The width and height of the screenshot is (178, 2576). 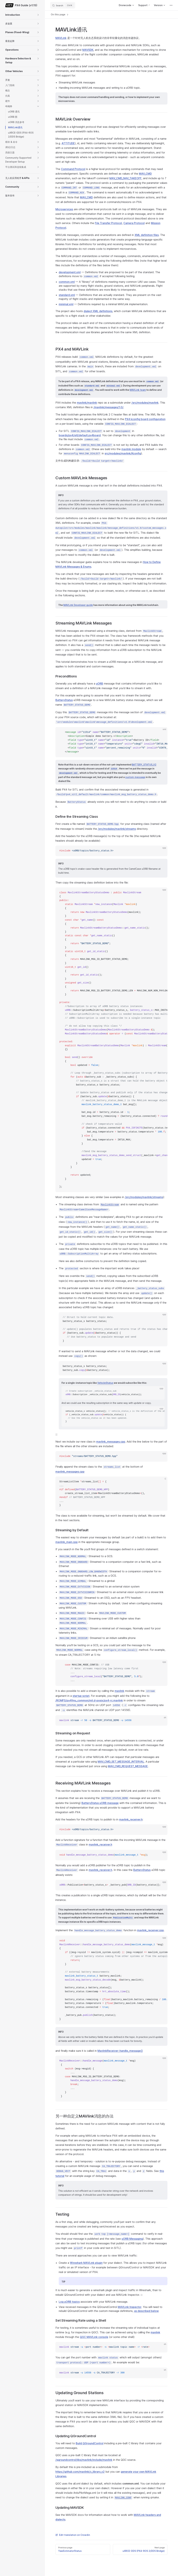 What do you see at coordinates (150, 1930) in the screenshot?
I see `mavlink_receiver.cpp` at bounding box center [150, 1930].